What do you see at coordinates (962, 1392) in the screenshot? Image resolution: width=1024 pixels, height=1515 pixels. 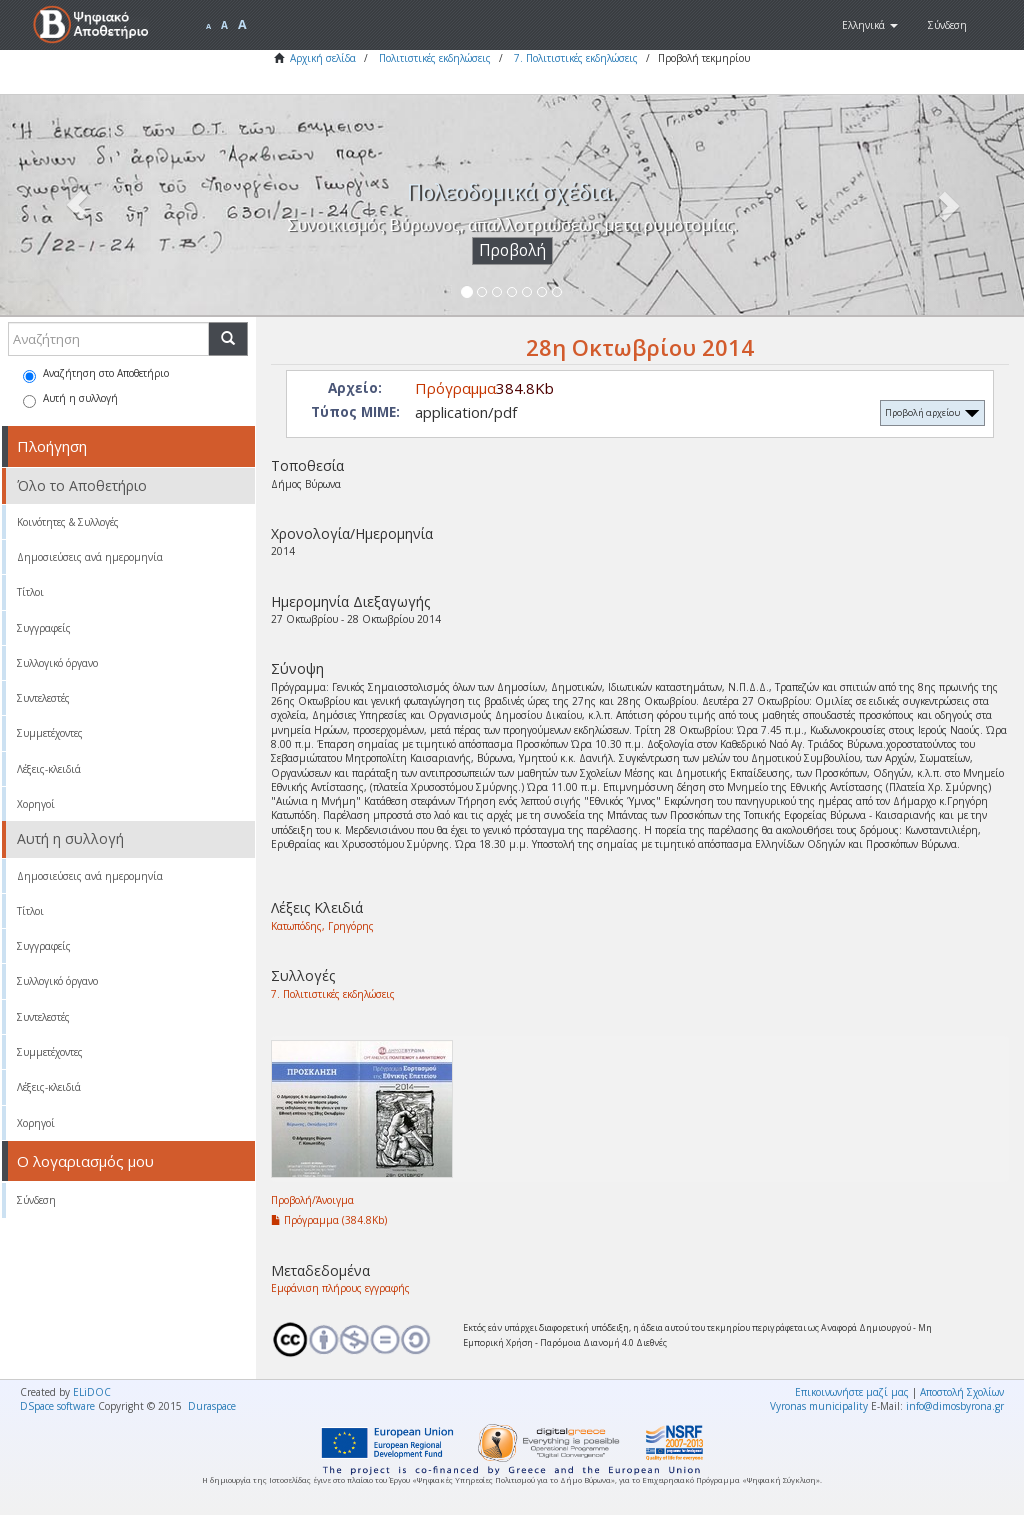 I see `Αποστολή Σχολίων` at bounding box center [962, 1392].